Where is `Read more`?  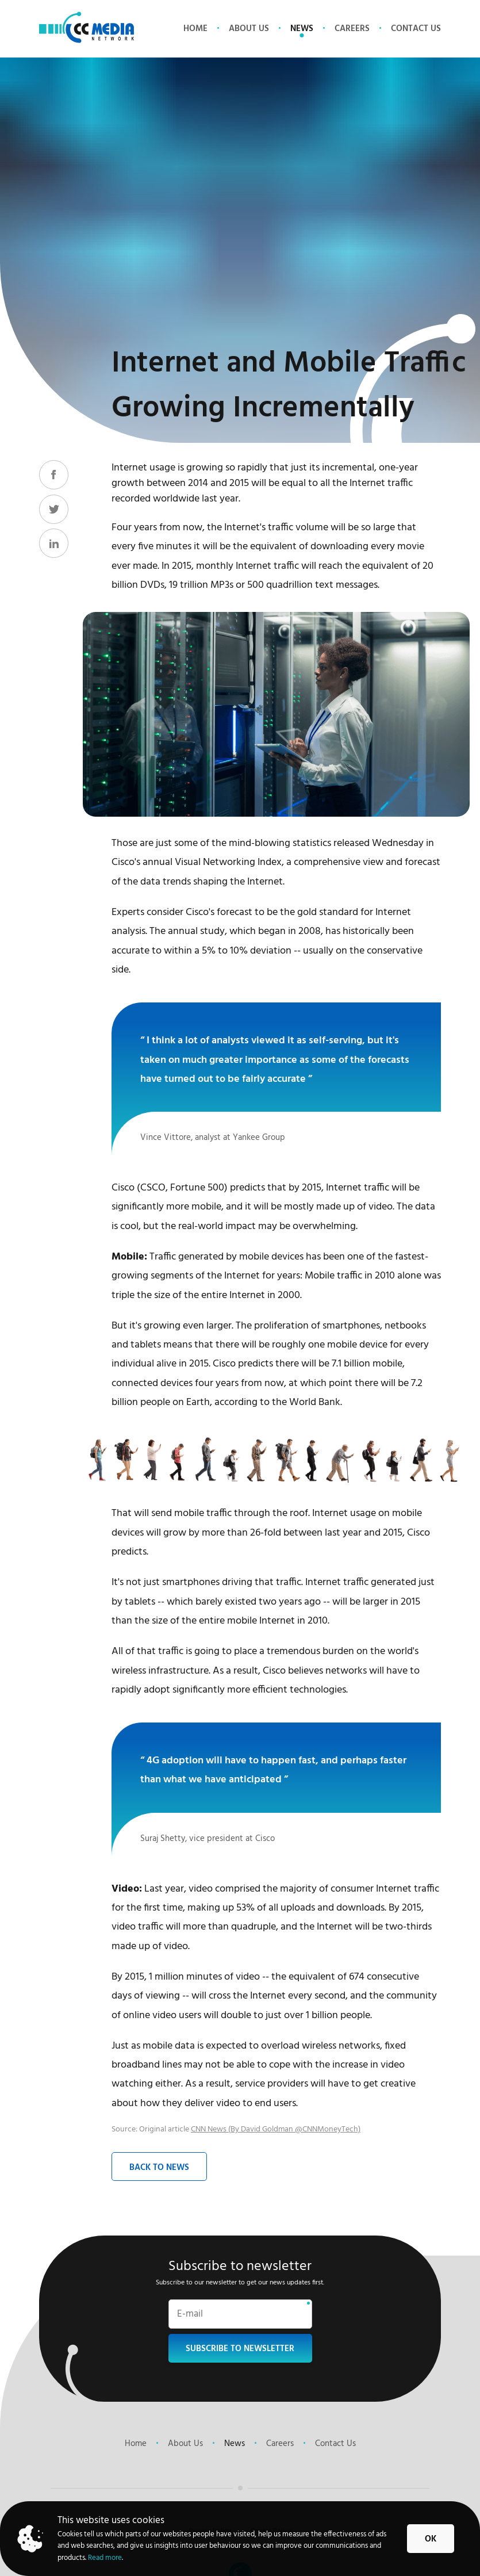 Read more is located at coordinates (105, 2558).